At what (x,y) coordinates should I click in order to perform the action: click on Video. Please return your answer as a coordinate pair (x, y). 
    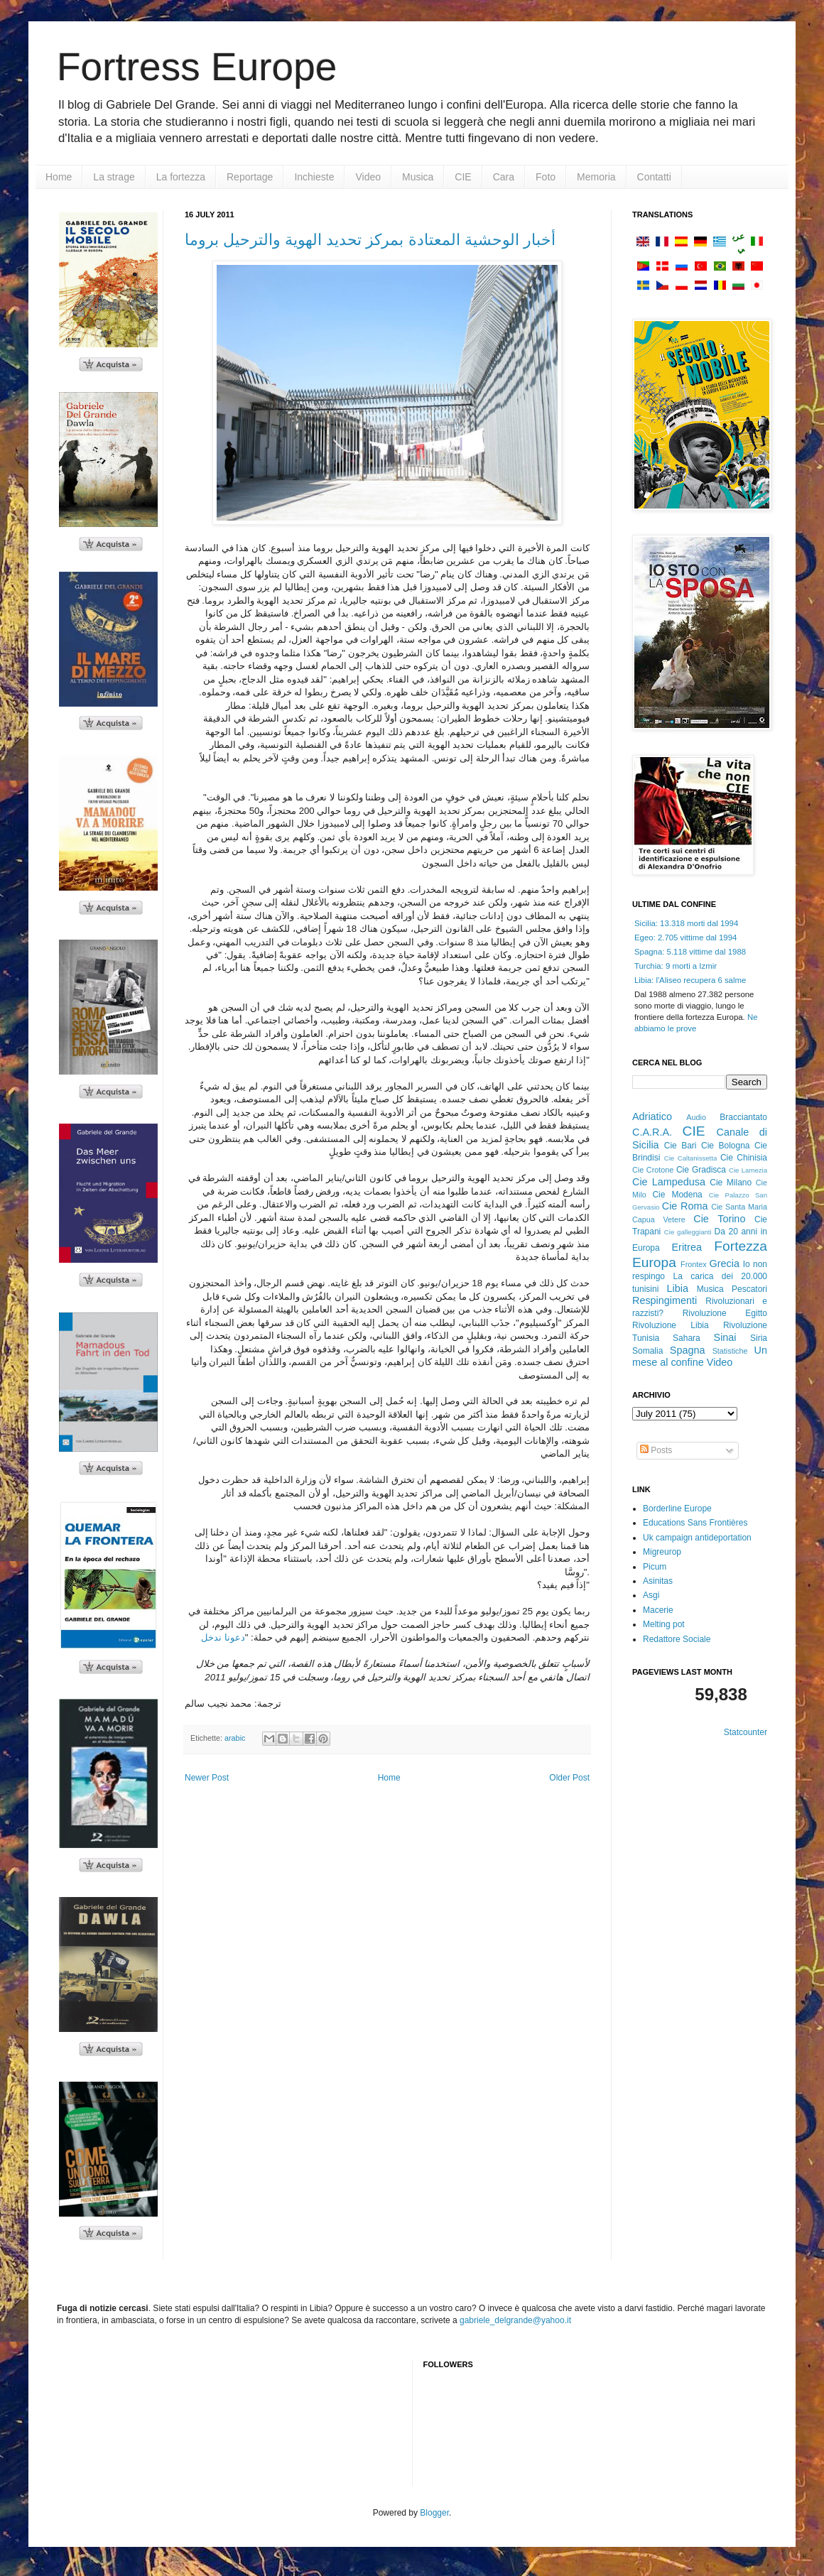
    Looking at the image, I should click on (368, 177).